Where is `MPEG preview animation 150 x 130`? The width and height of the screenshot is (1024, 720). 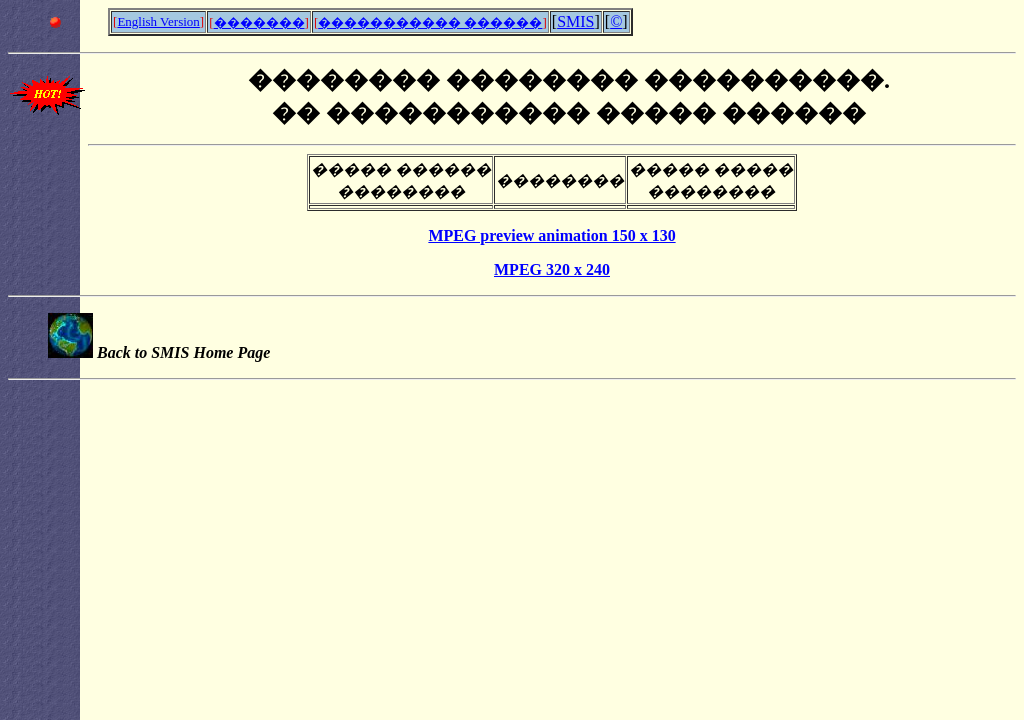 MPEG preview animation 150 x 130 is located at coordinates (551, 235).